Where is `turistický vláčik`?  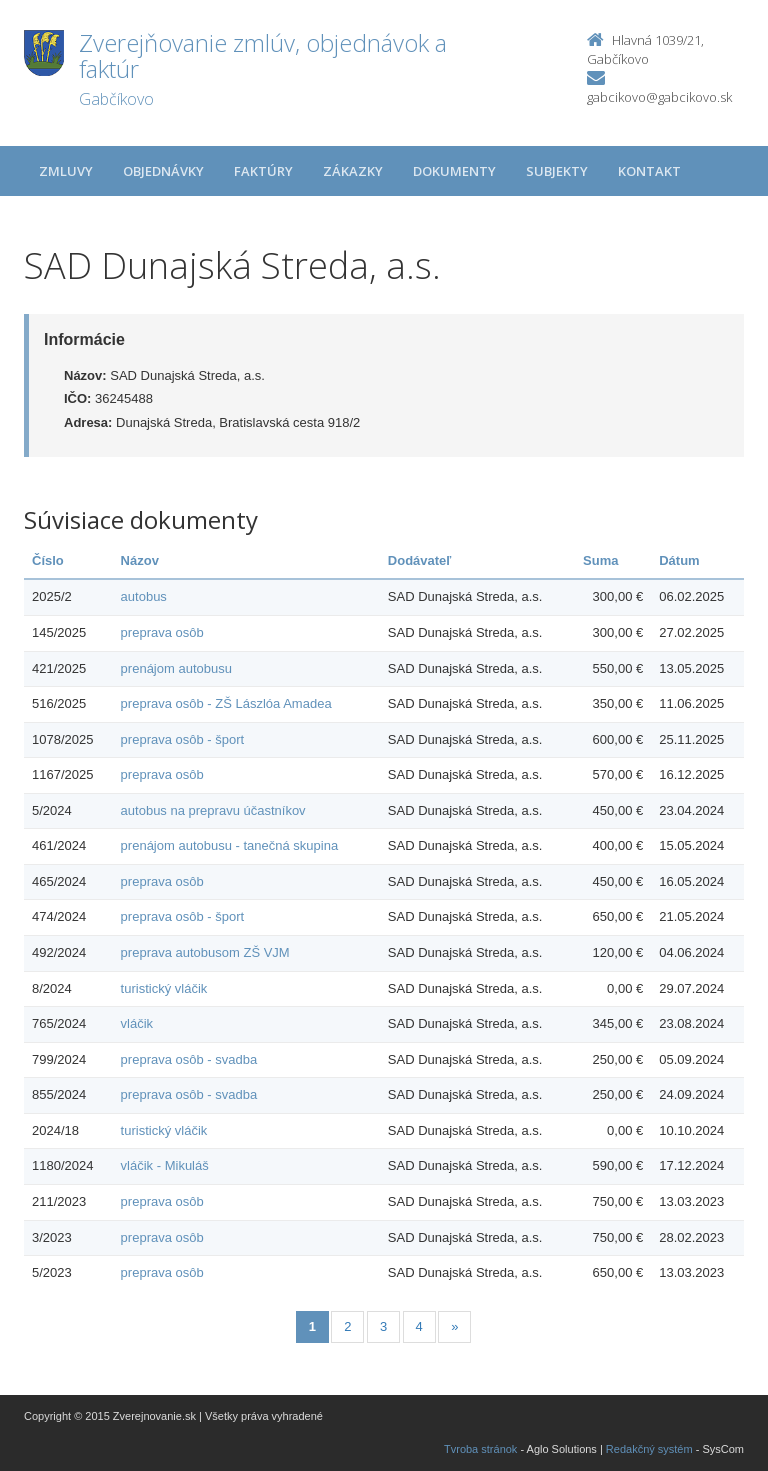 turistický vláčik is located at coordinates (164, 988).